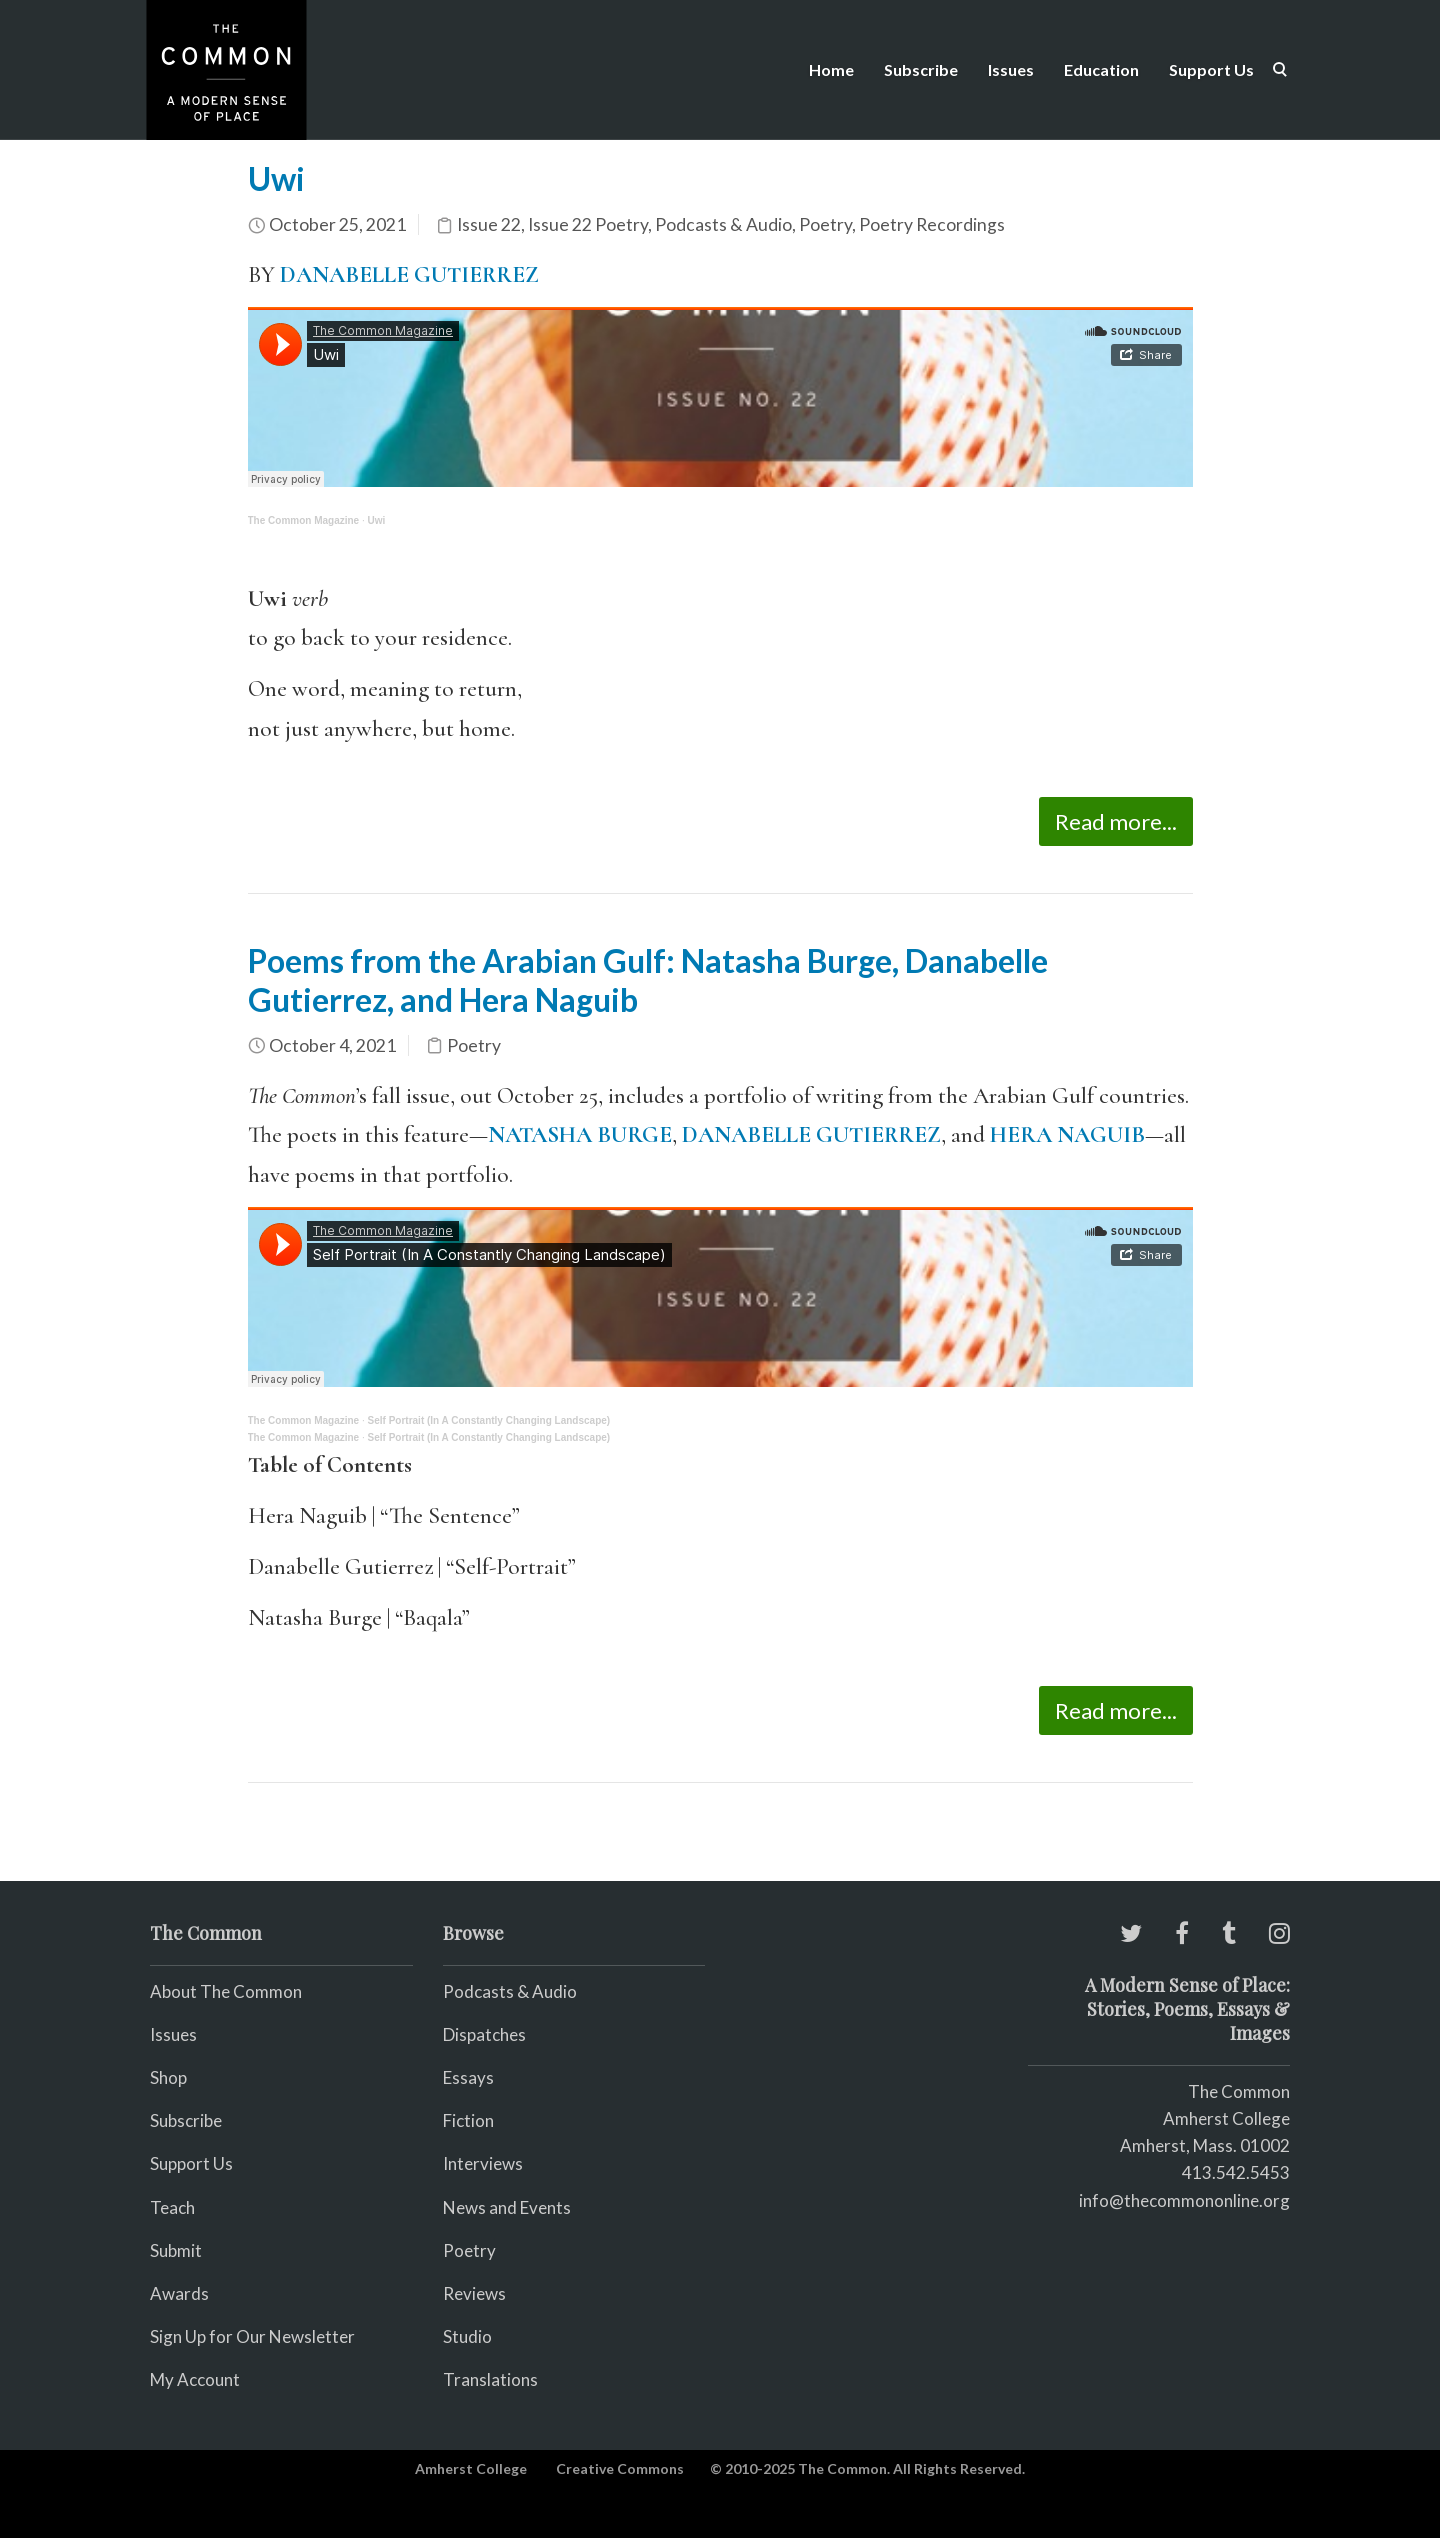 This screenshot has height=2538, width=1440. What do you see at coordinates (484, 2034) in the screenshot?
I see `Dispatches` at bounding box center [484, 2034].